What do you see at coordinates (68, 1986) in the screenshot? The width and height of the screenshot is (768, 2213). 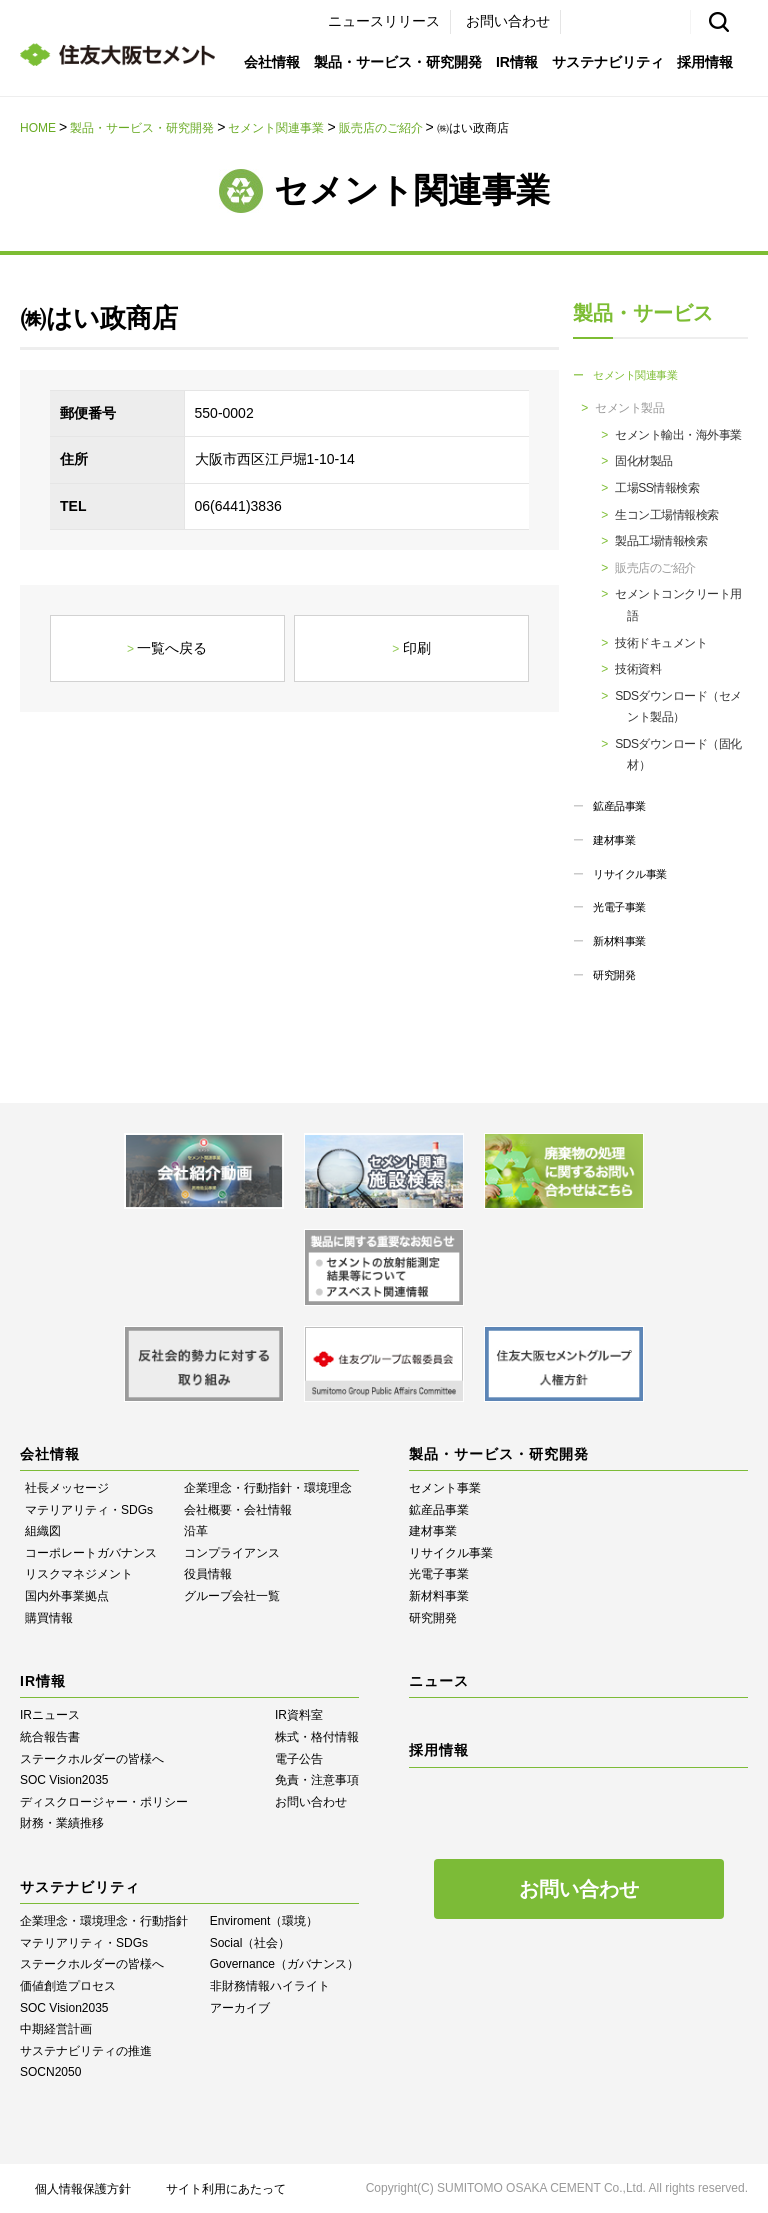 I see `価値創造プロセス` at bounding box center [68, 1986].